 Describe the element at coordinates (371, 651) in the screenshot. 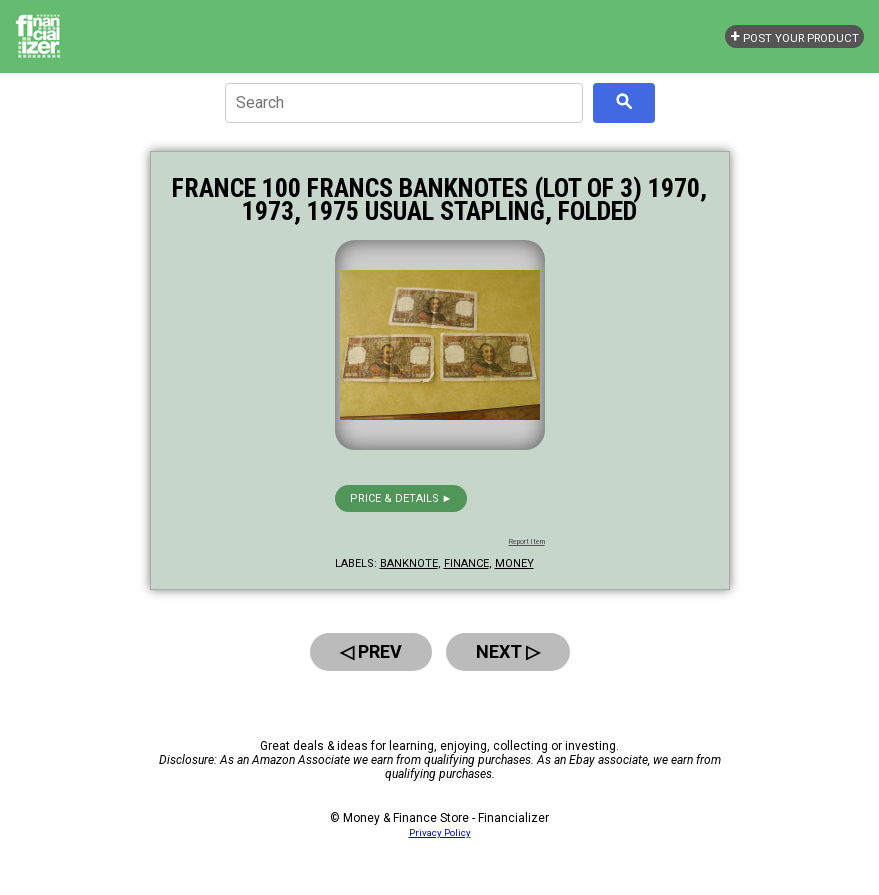

I see `◁ Prev` at that location.